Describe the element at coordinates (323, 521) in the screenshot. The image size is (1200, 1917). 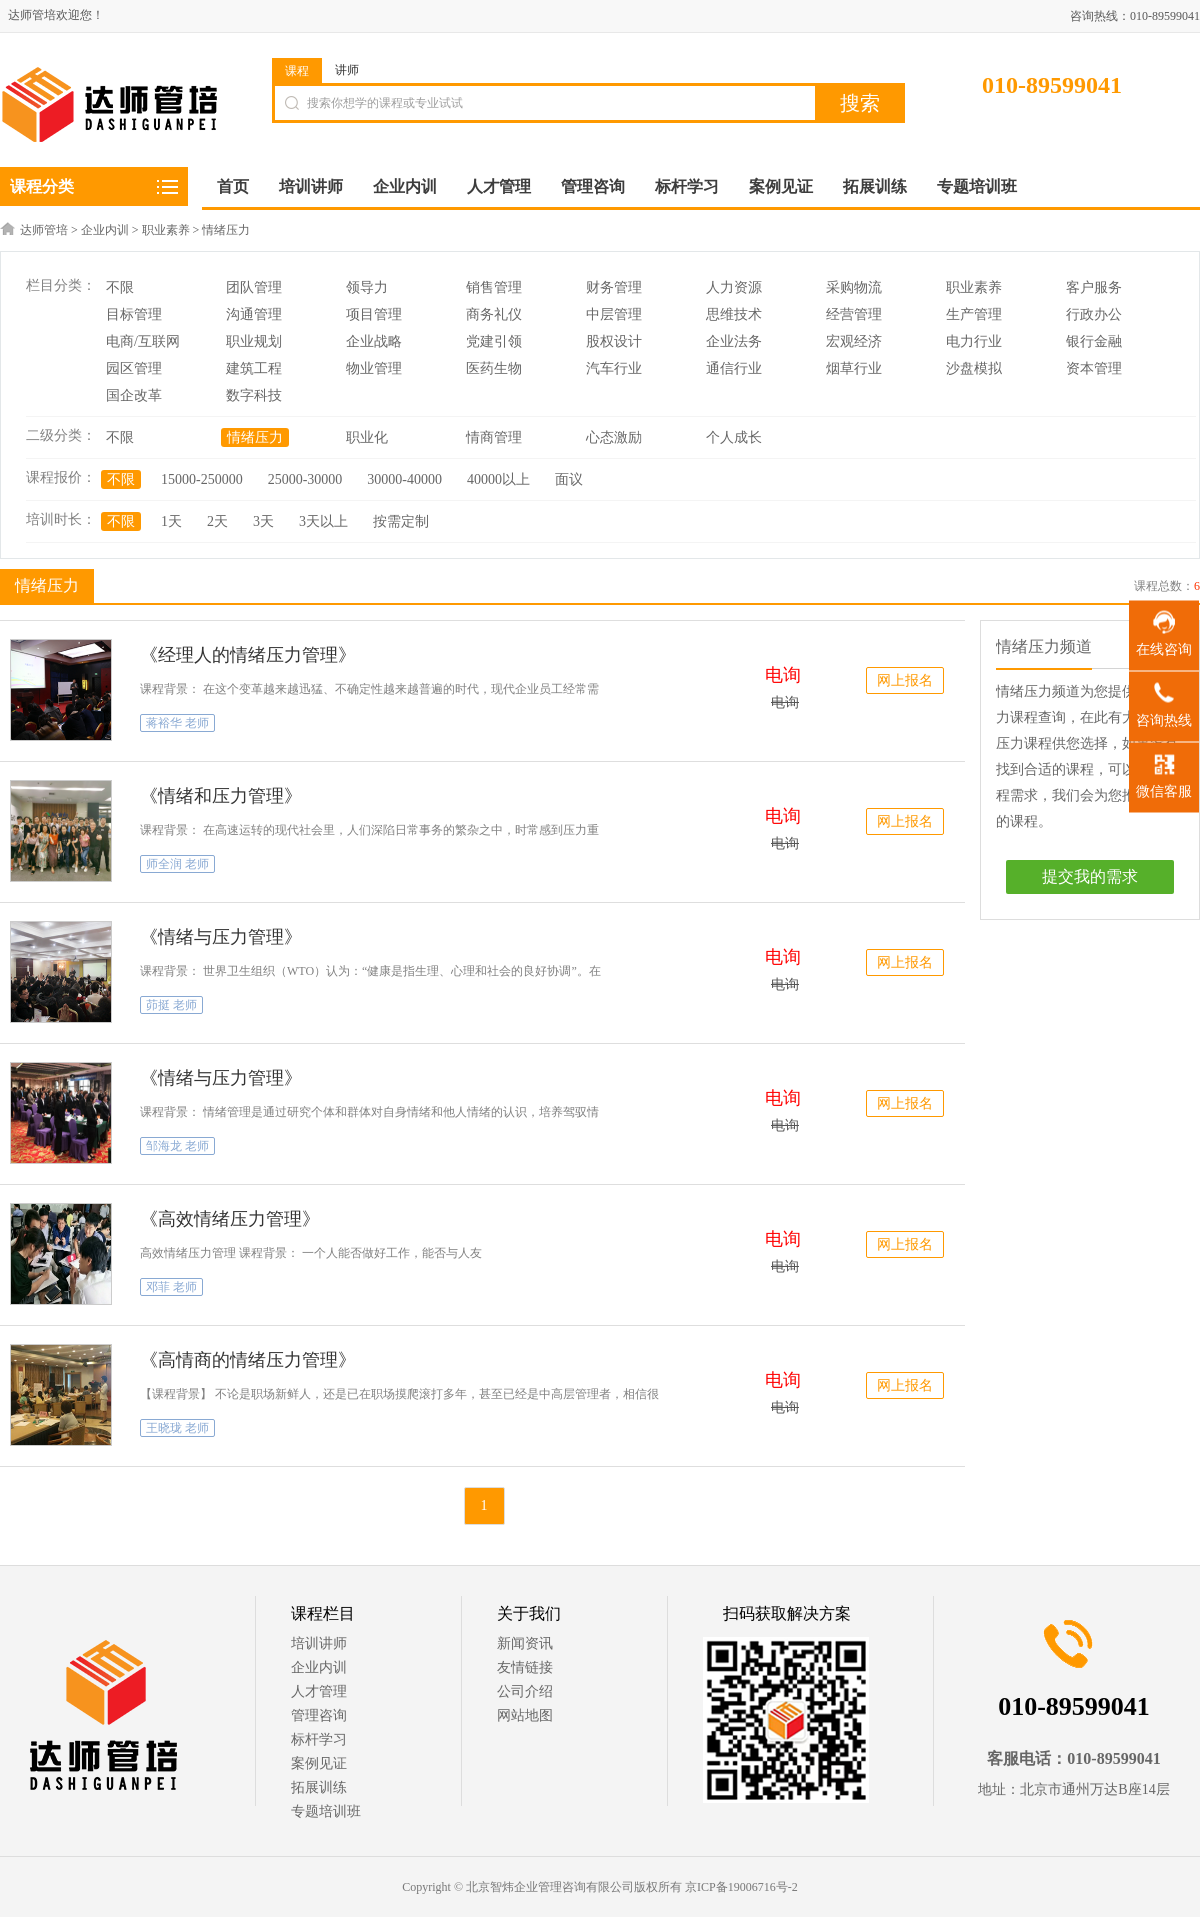
I see `3天以上` at that location.